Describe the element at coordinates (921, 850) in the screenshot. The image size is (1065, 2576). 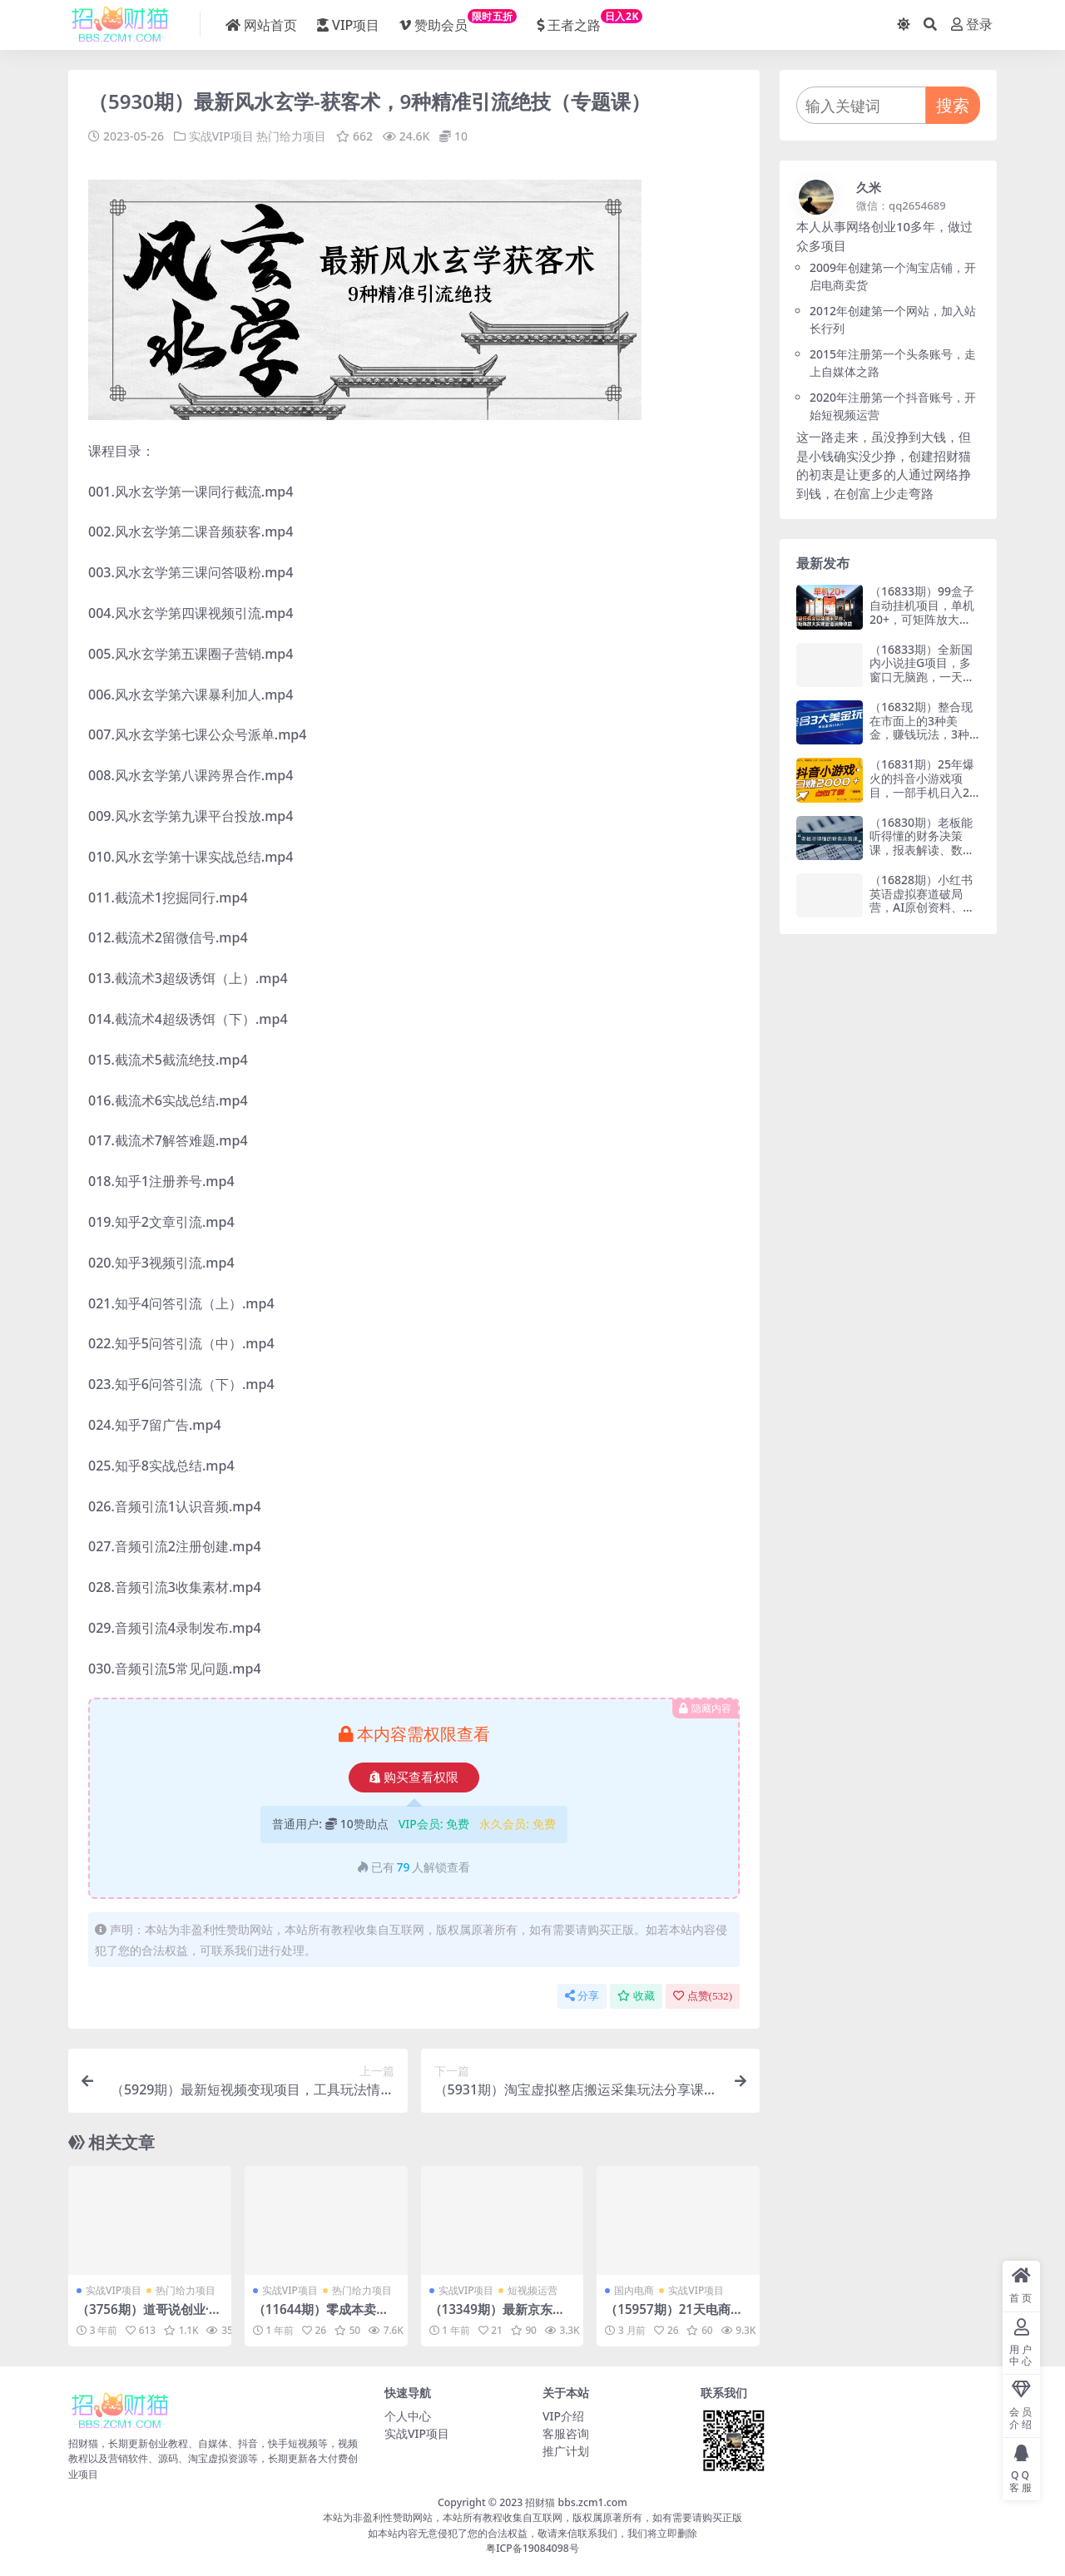
I see `（16830期）老板能听得懂的财务决策课，报表解读、数据洞察、风险识别，用财务驱动业务增长` at that location.